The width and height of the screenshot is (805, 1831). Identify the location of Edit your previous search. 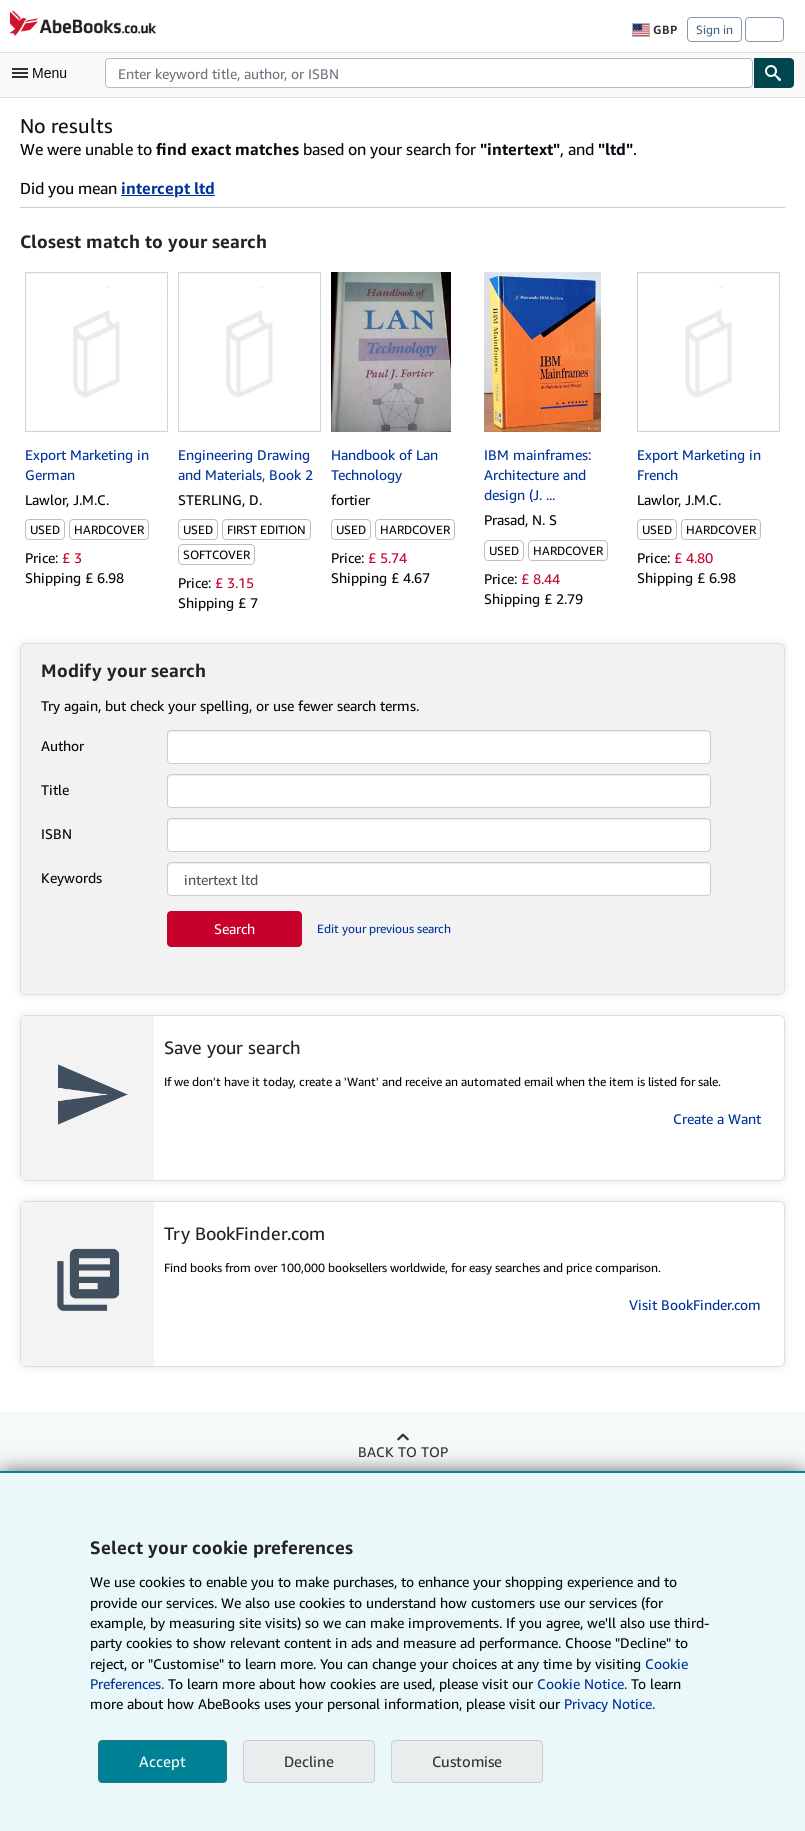
(384, 928).